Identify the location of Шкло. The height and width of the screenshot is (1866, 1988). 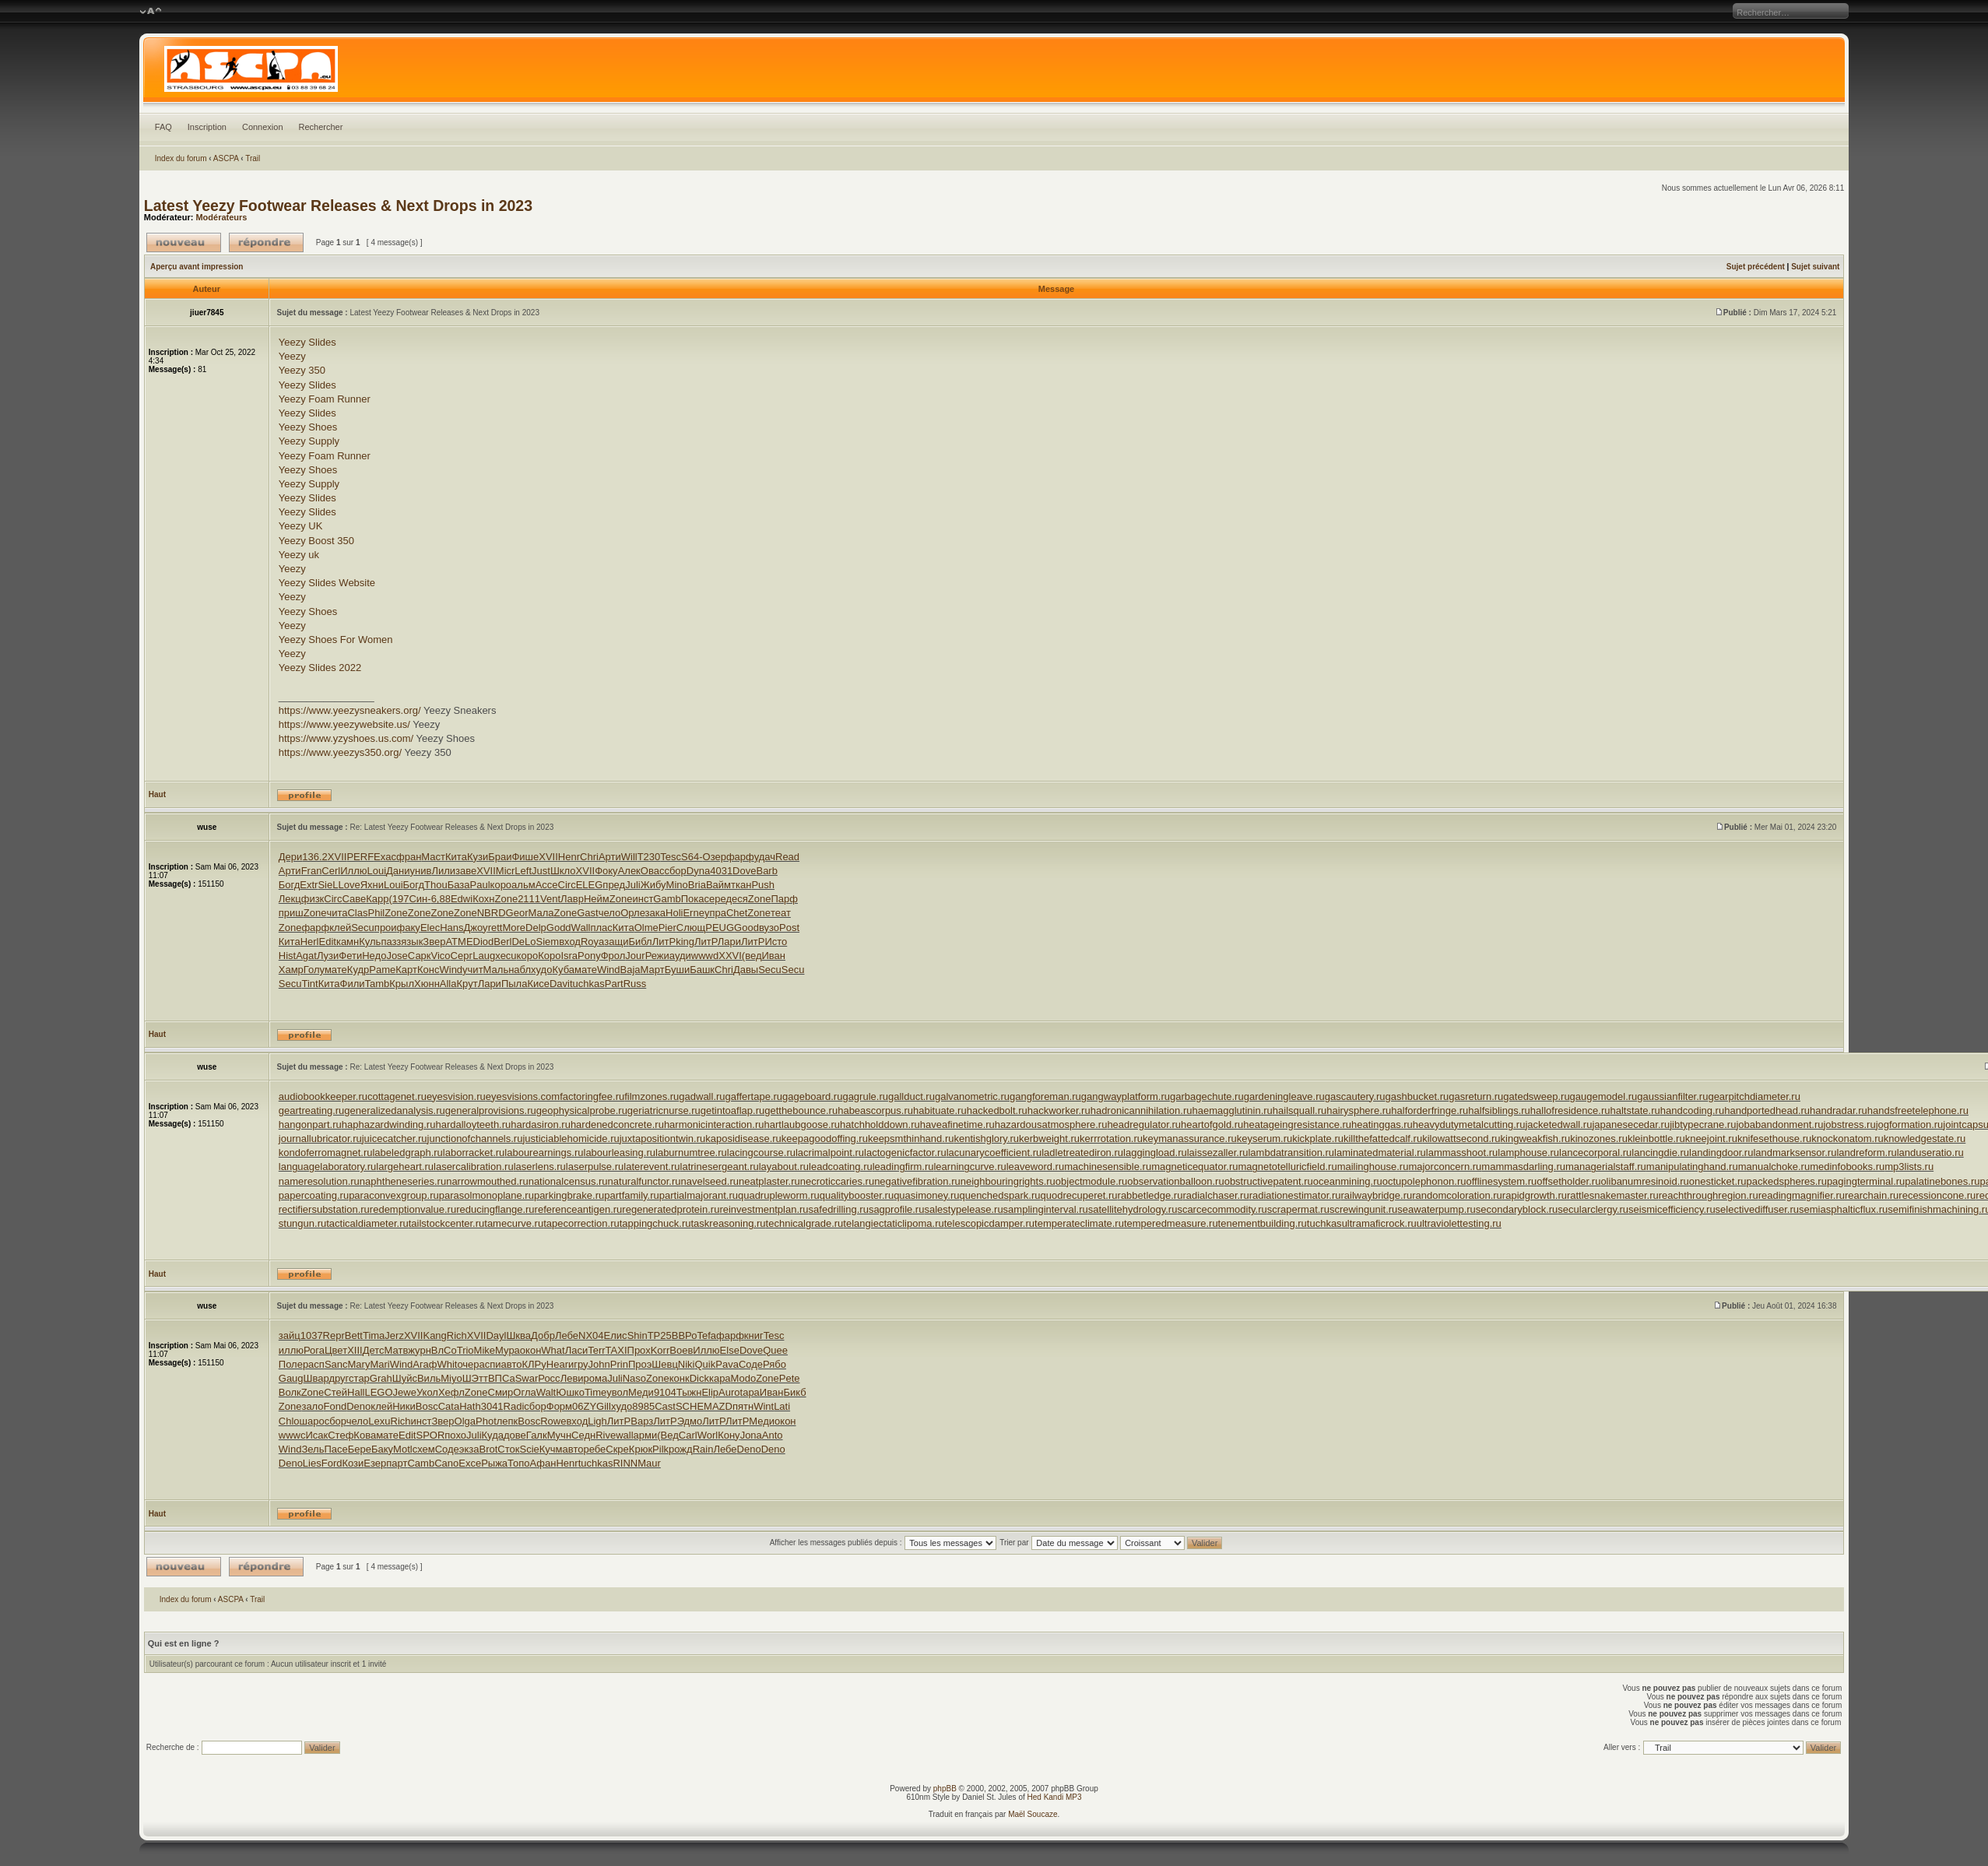
(563, 871).